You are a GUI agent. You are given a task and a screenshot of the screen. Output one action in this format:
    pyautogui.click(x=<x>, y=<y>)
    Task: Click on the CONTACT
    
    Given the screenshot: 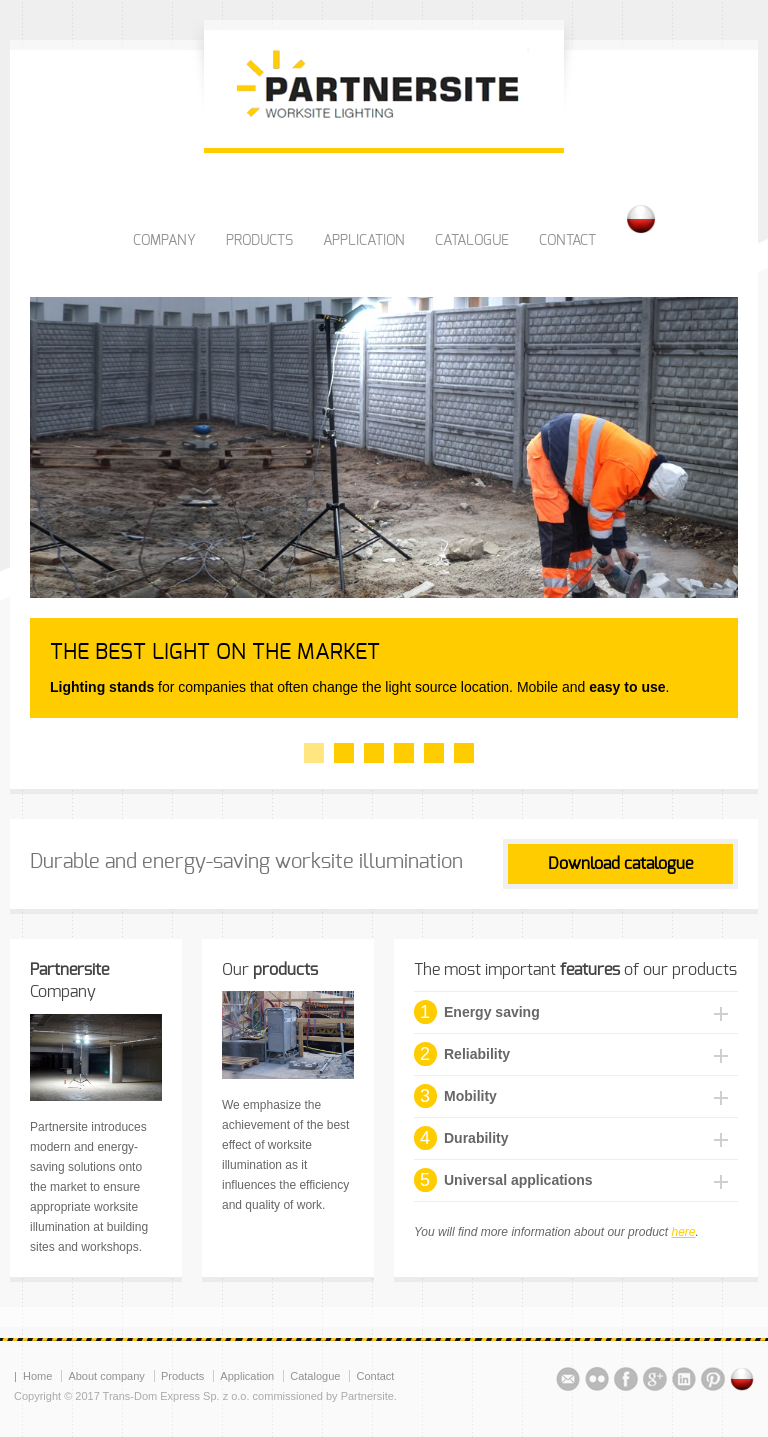 What is the action you would take?
    pyautogui.click(x=567, y=241)
    